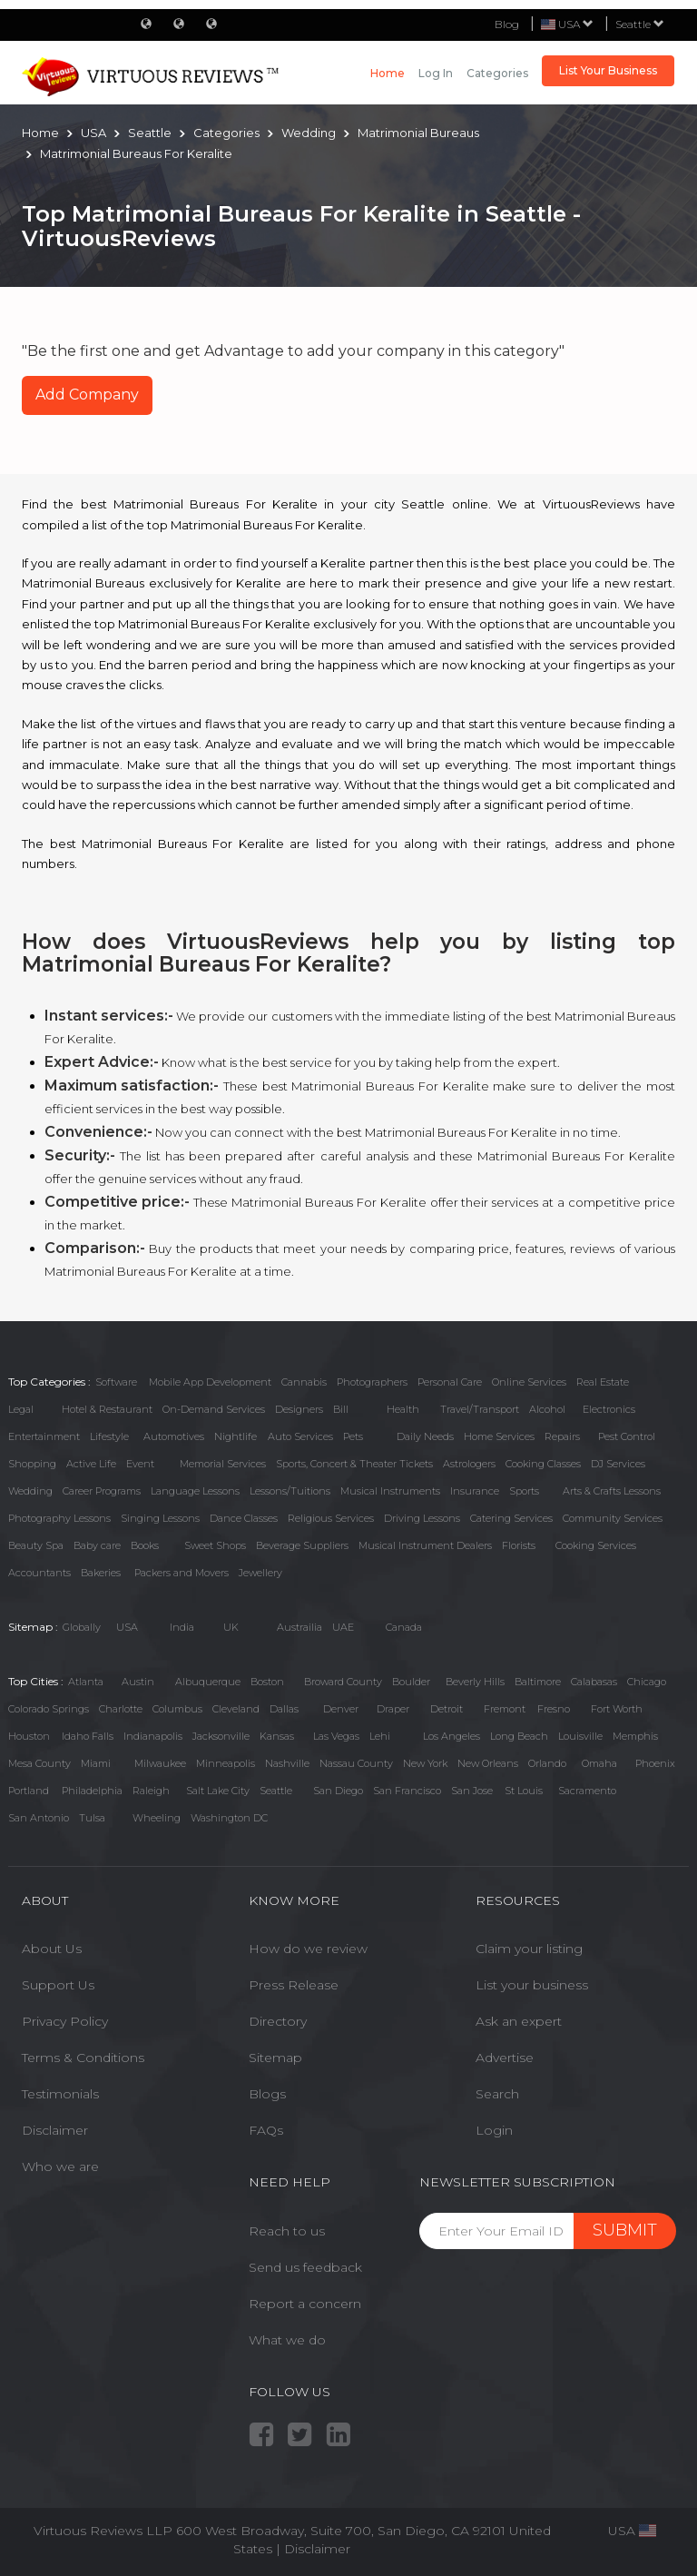 The height and width of the screenshot is (2576, 697). Describe the element at coordinates (356, 1763) in the screenshot. I see `Nassau County` at that location.